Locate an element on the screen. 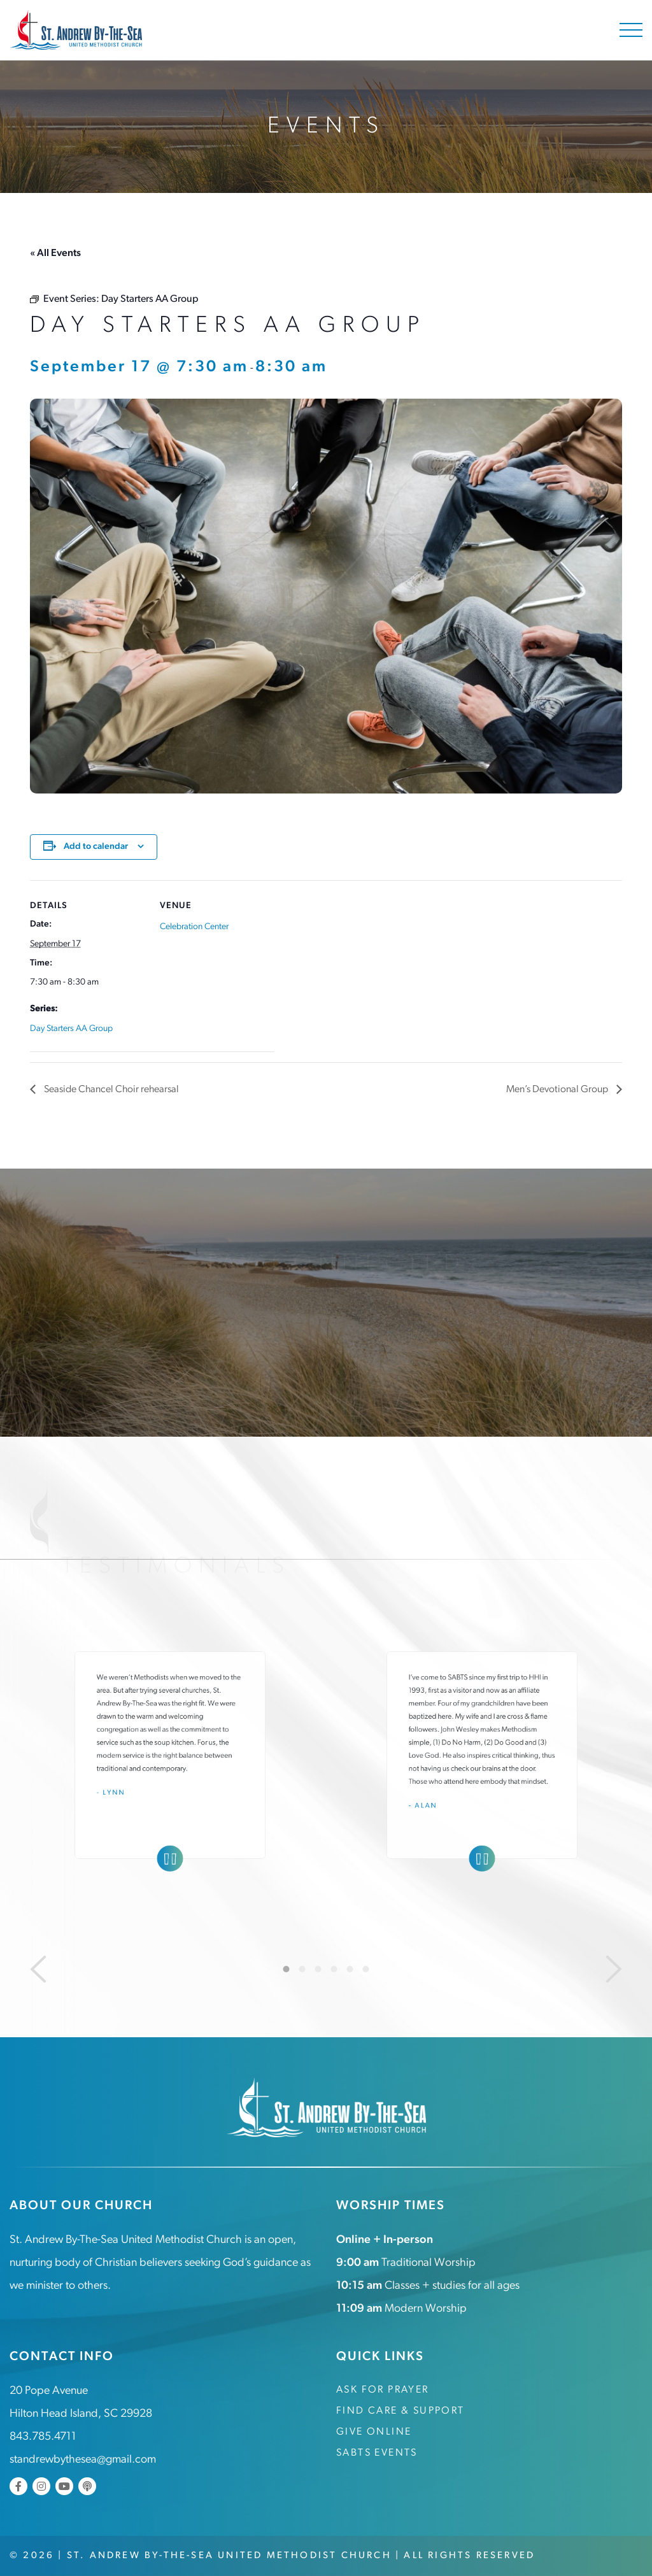 This screenshot has height=2576, width=652. Give Online is located at coordinates (373, 2431).